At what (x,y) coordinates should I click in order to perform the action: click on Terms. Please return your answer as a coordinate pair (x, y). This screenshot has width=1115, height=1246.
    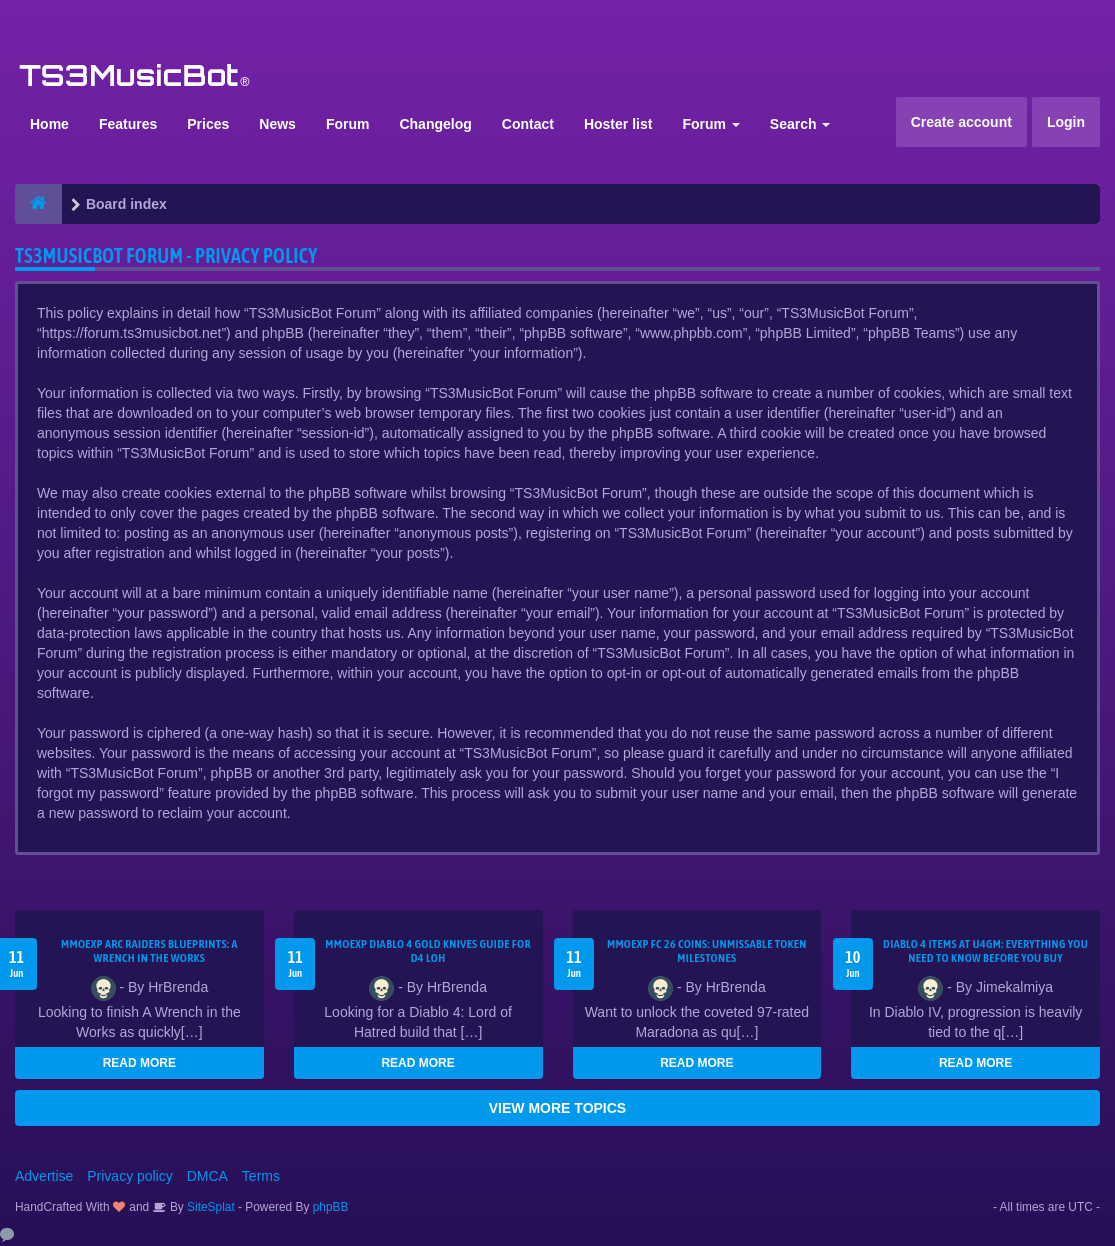
    Looking at the image, I should click on (261, 1176).